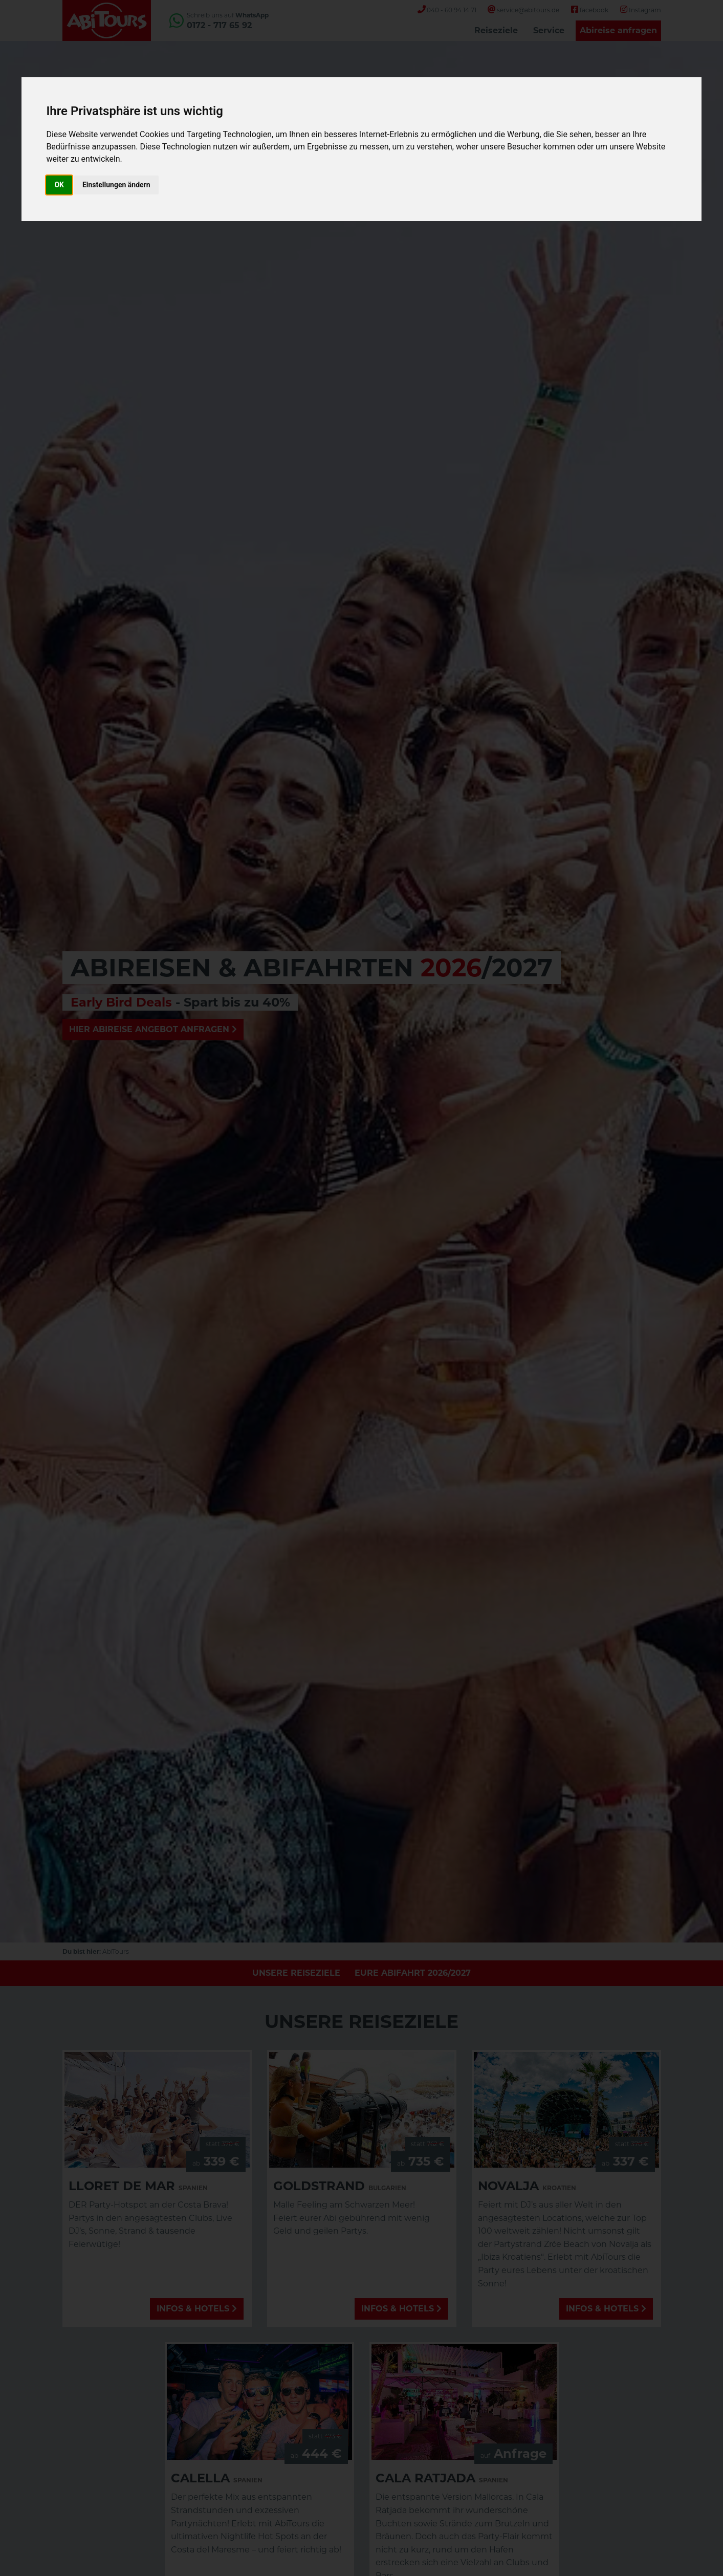 This screenshot has width=723, height=2576. What do you see at coordinates (116, 185) in the screenshot?
I see `Einstellungen ändern [button]` at bounding box center [116, 185].